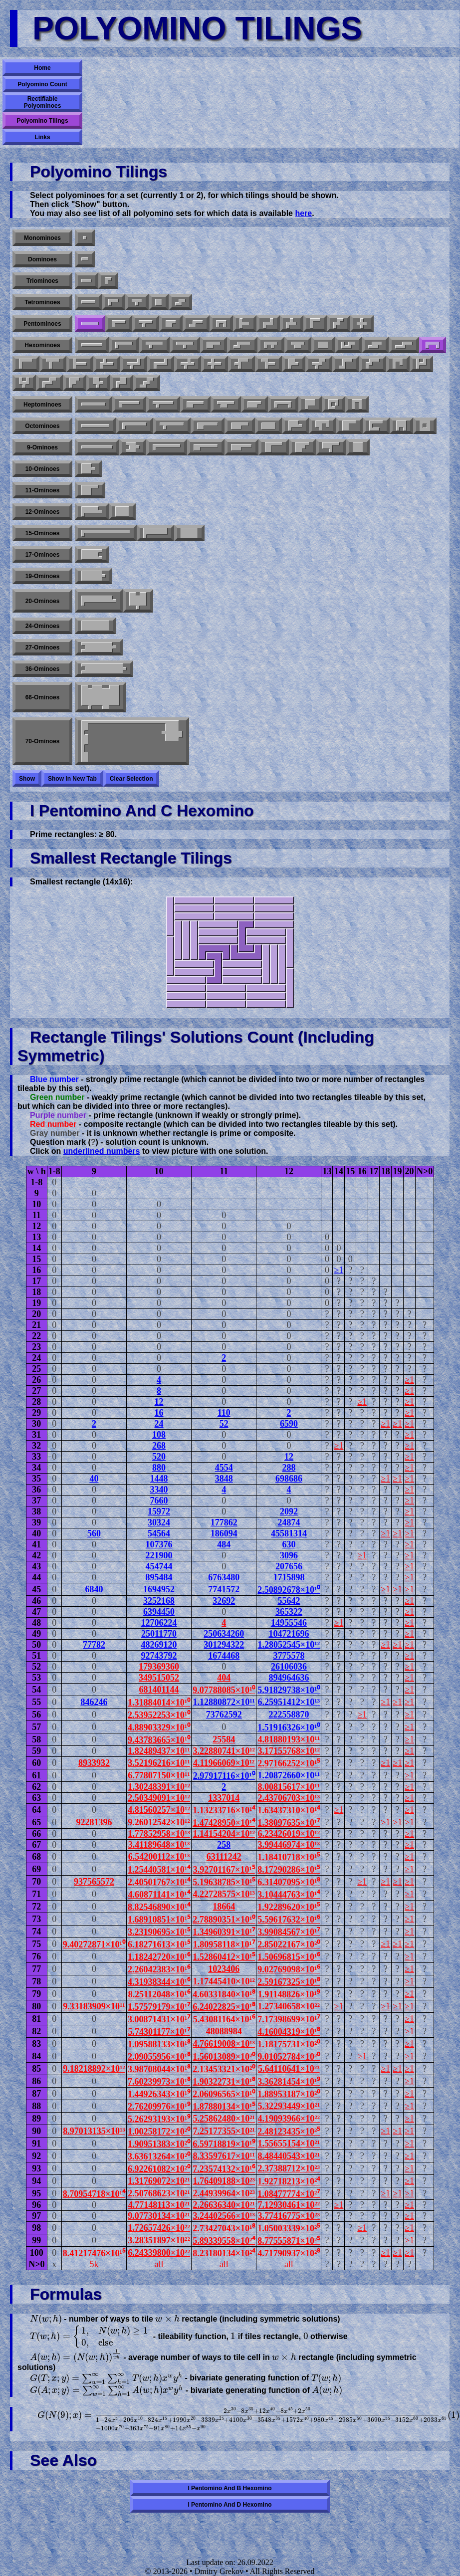 Image resolution: width=460 pixels, height=2576 pixels. What do you see at coordinates (42, 67) in the screenshot?
I see `Home` at bounding box center [42, 67].